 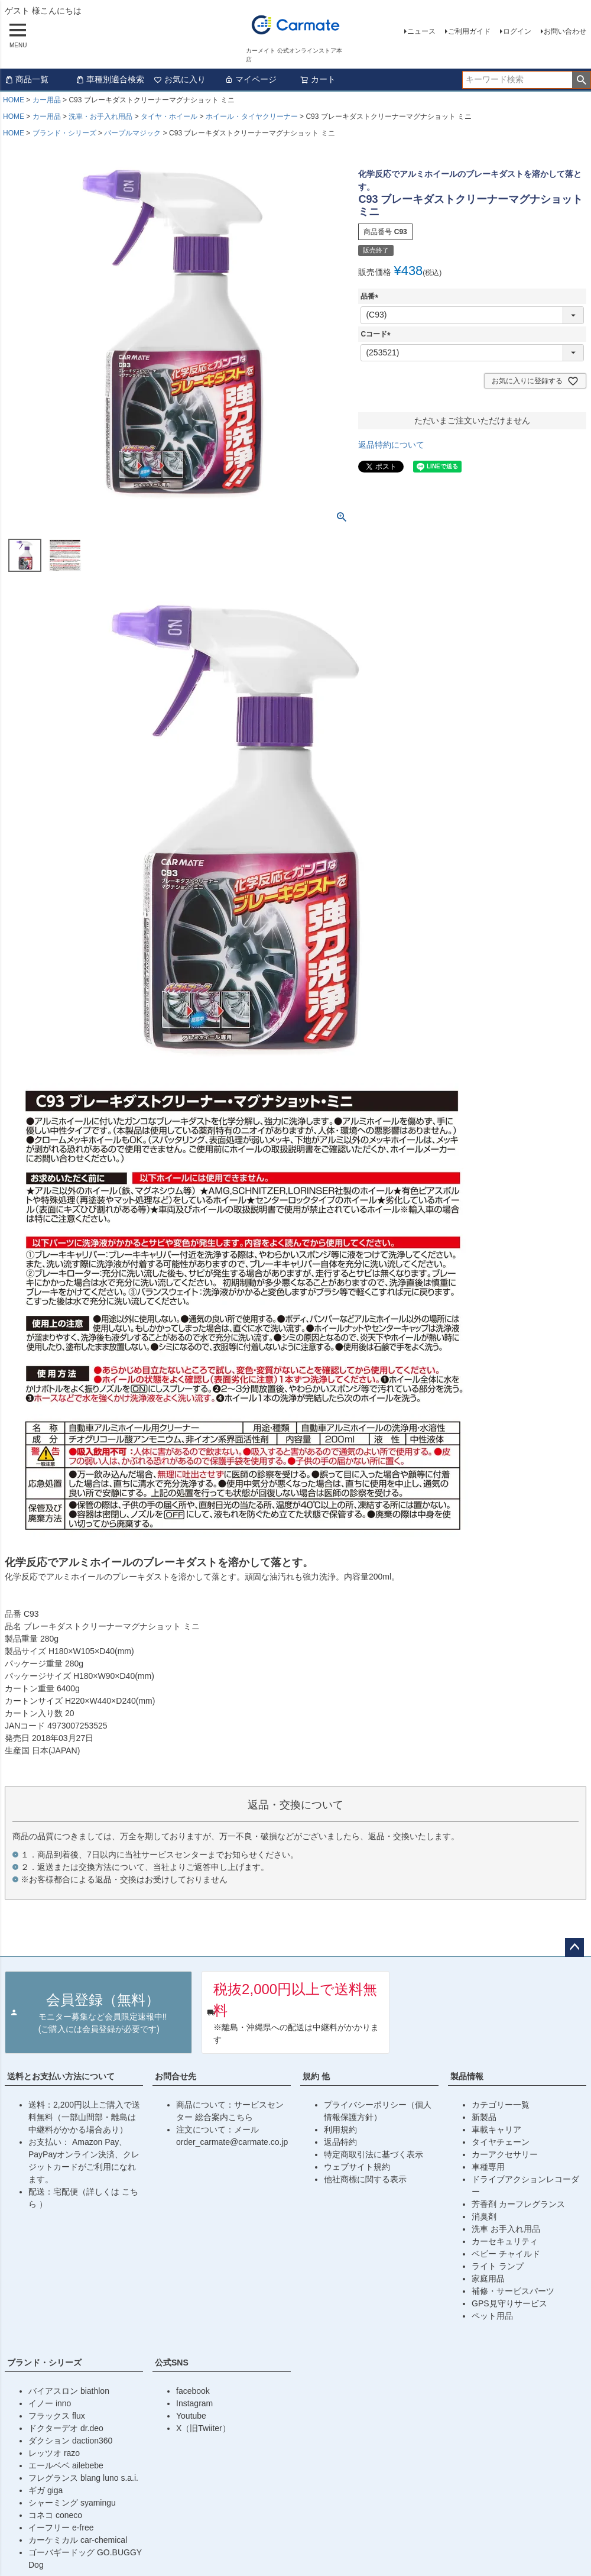 What do you see at coordinates (484, 2216) in the screenshot?
I see `消臭剤` at bounding box center [484, 2216].